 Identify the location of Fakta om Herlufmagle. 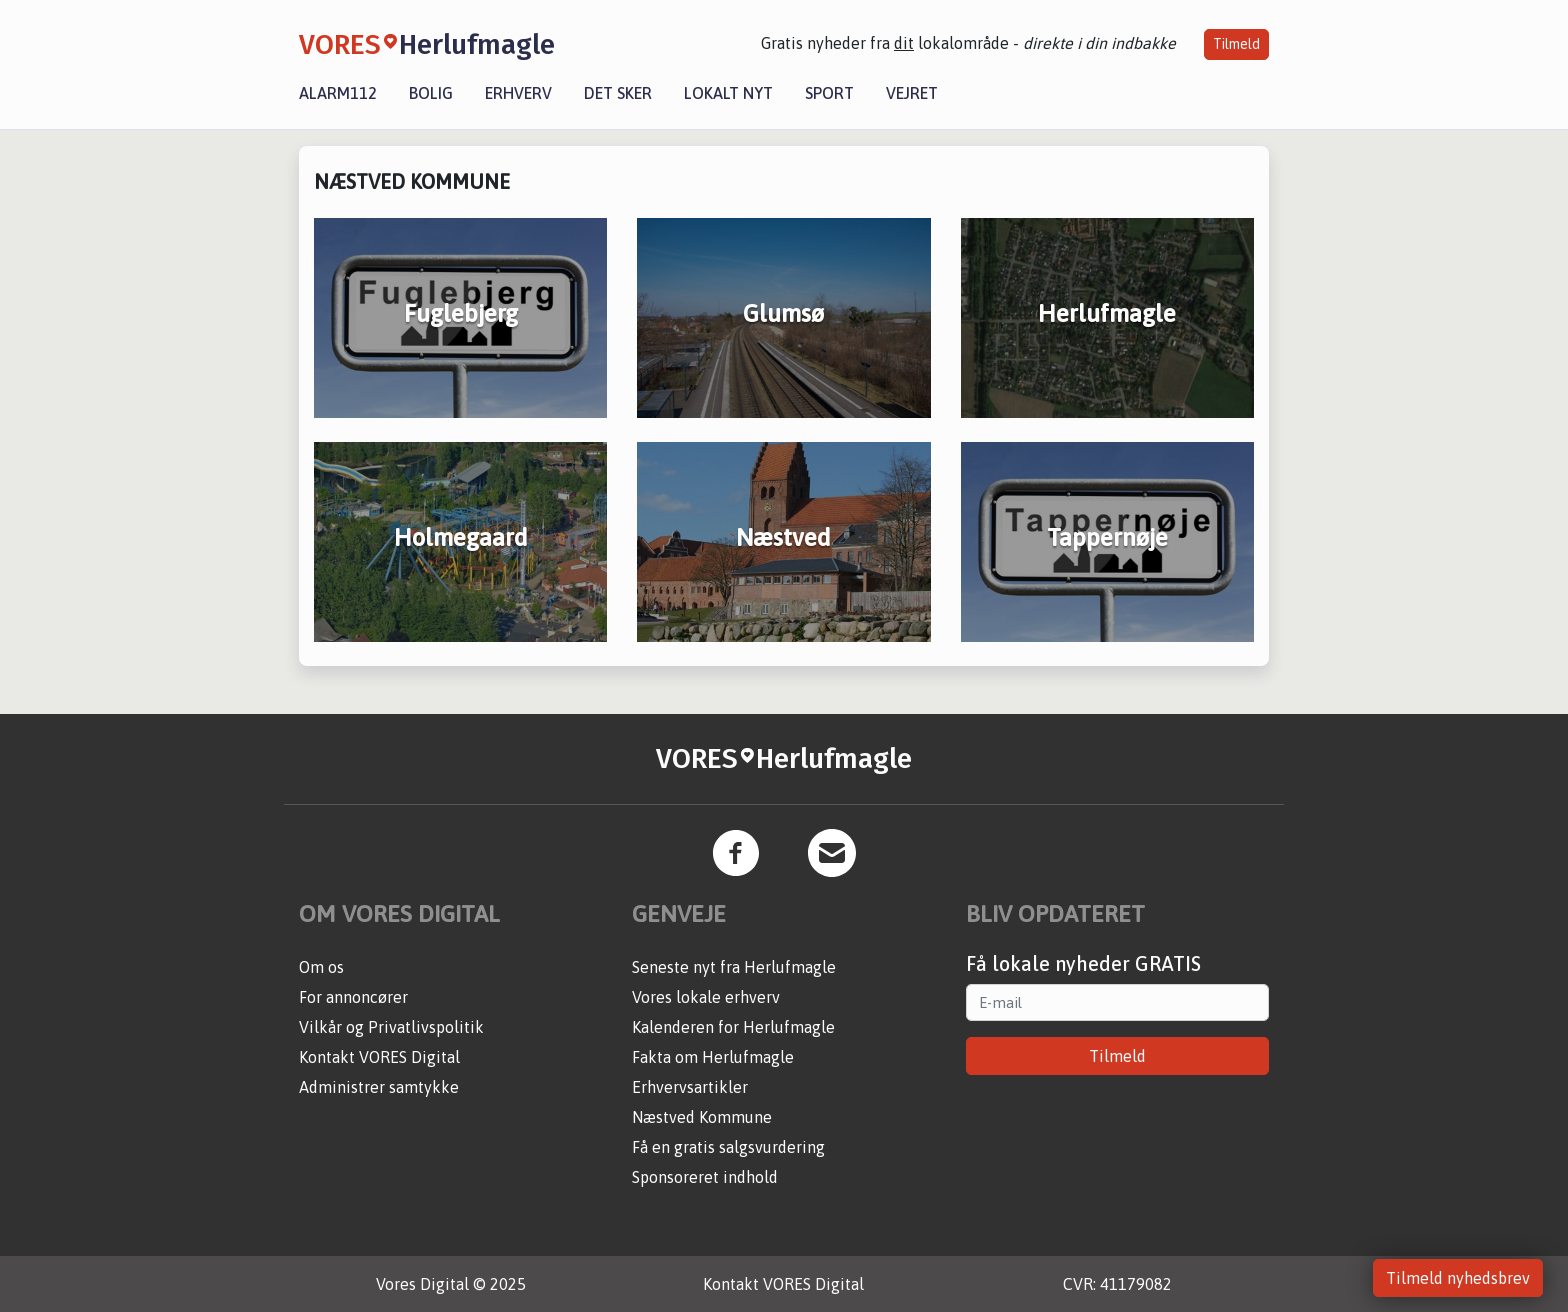
(713, 1057).